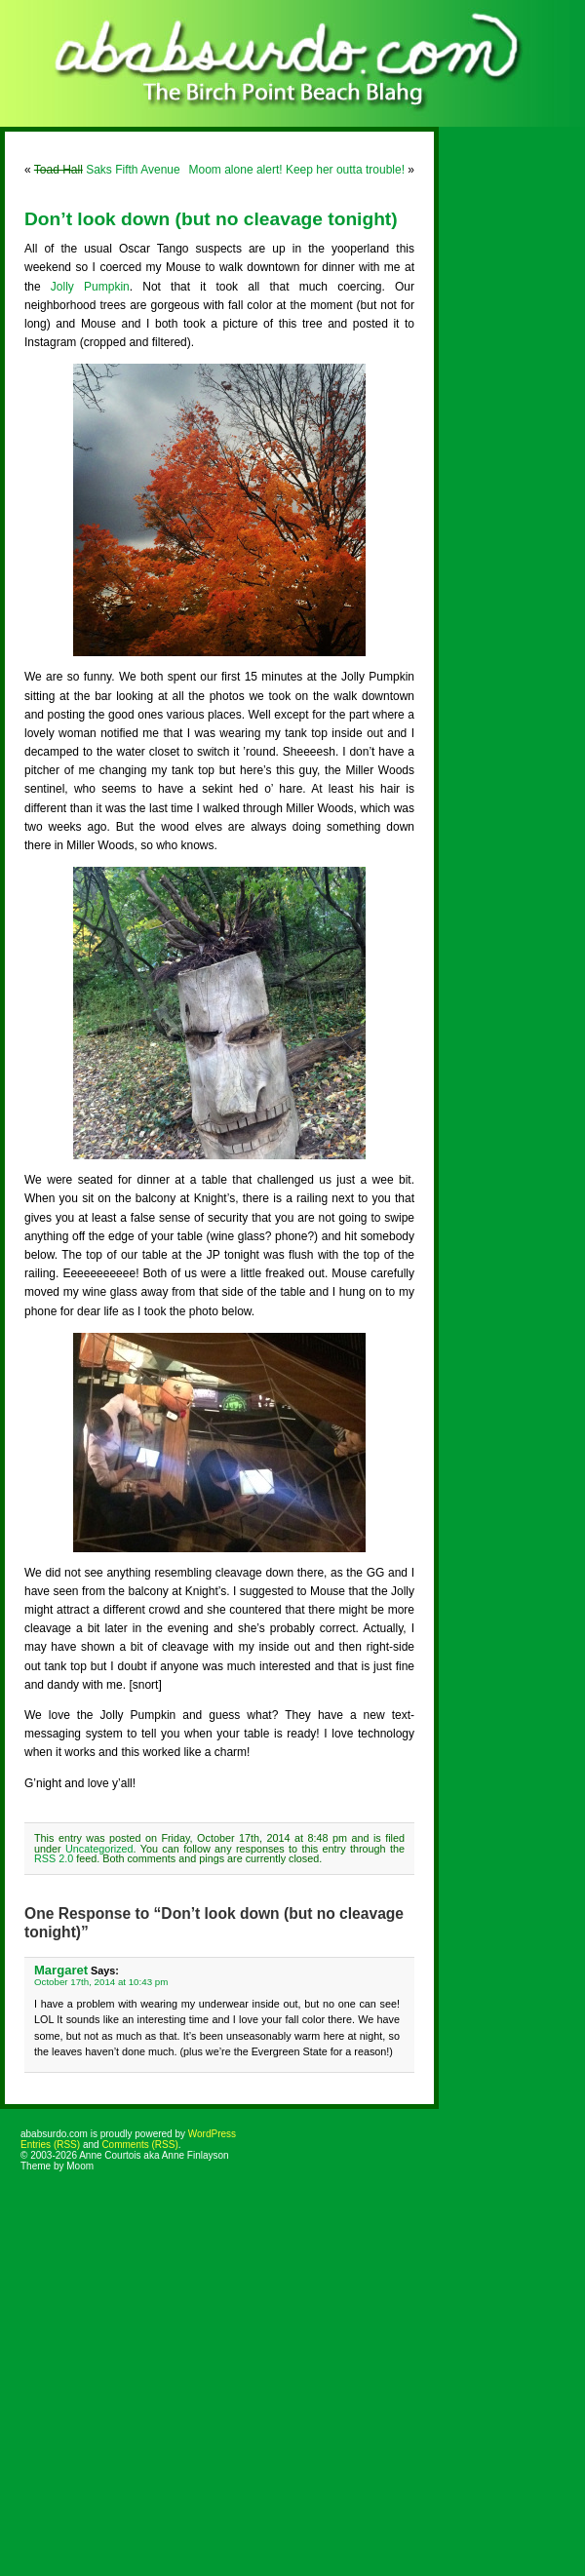  I want to click on Entries (RSS), so click(50, 2144).